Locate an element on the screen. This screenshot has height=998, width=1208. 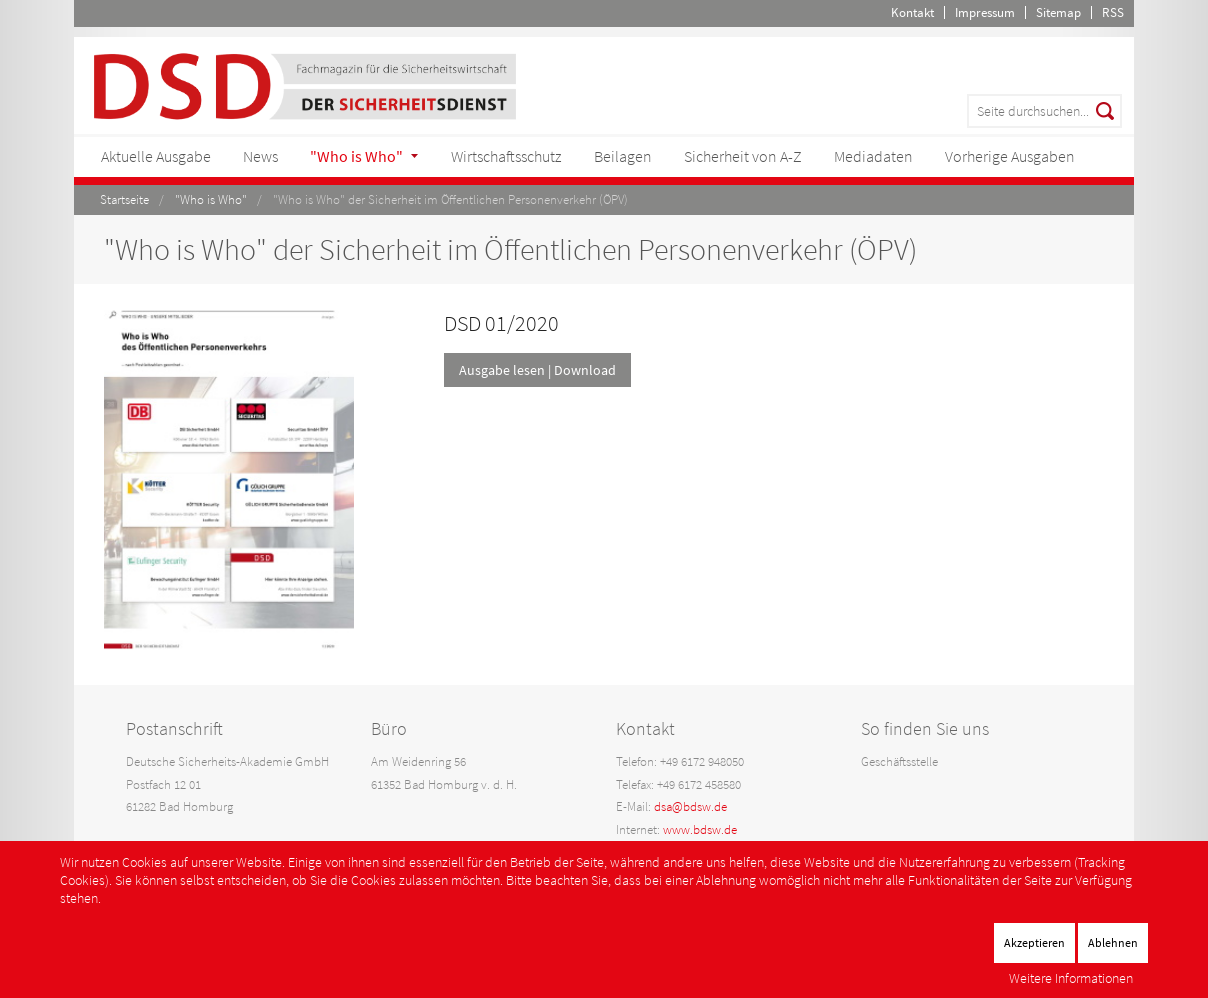
Impressum is located at coordinates (985, 12).